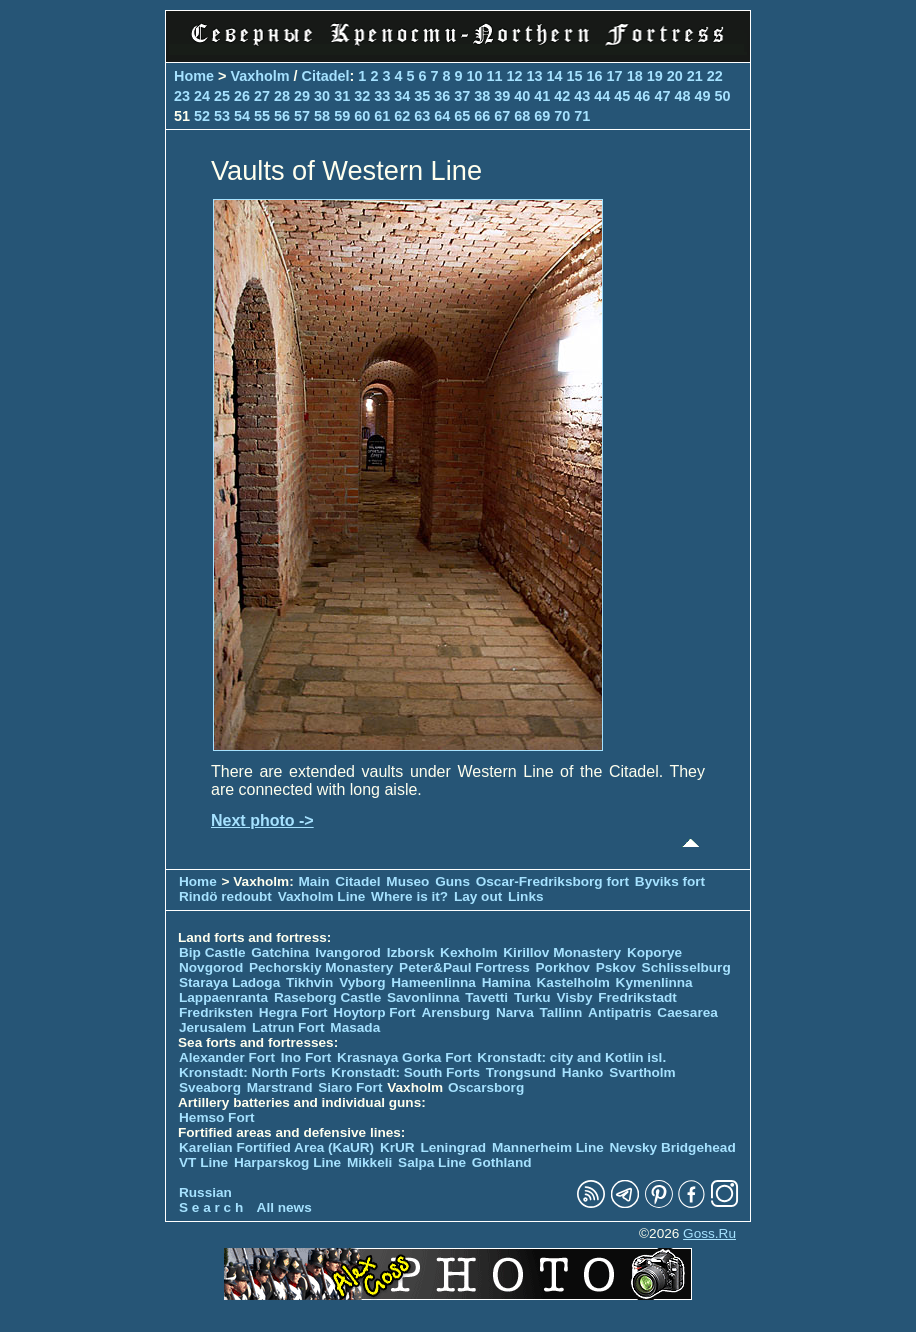 The image size is (916, 1332). Describe the element at coordinates (404, 1057) in the screenshot. I see `Krasnaya Gorka Fort` at that location.